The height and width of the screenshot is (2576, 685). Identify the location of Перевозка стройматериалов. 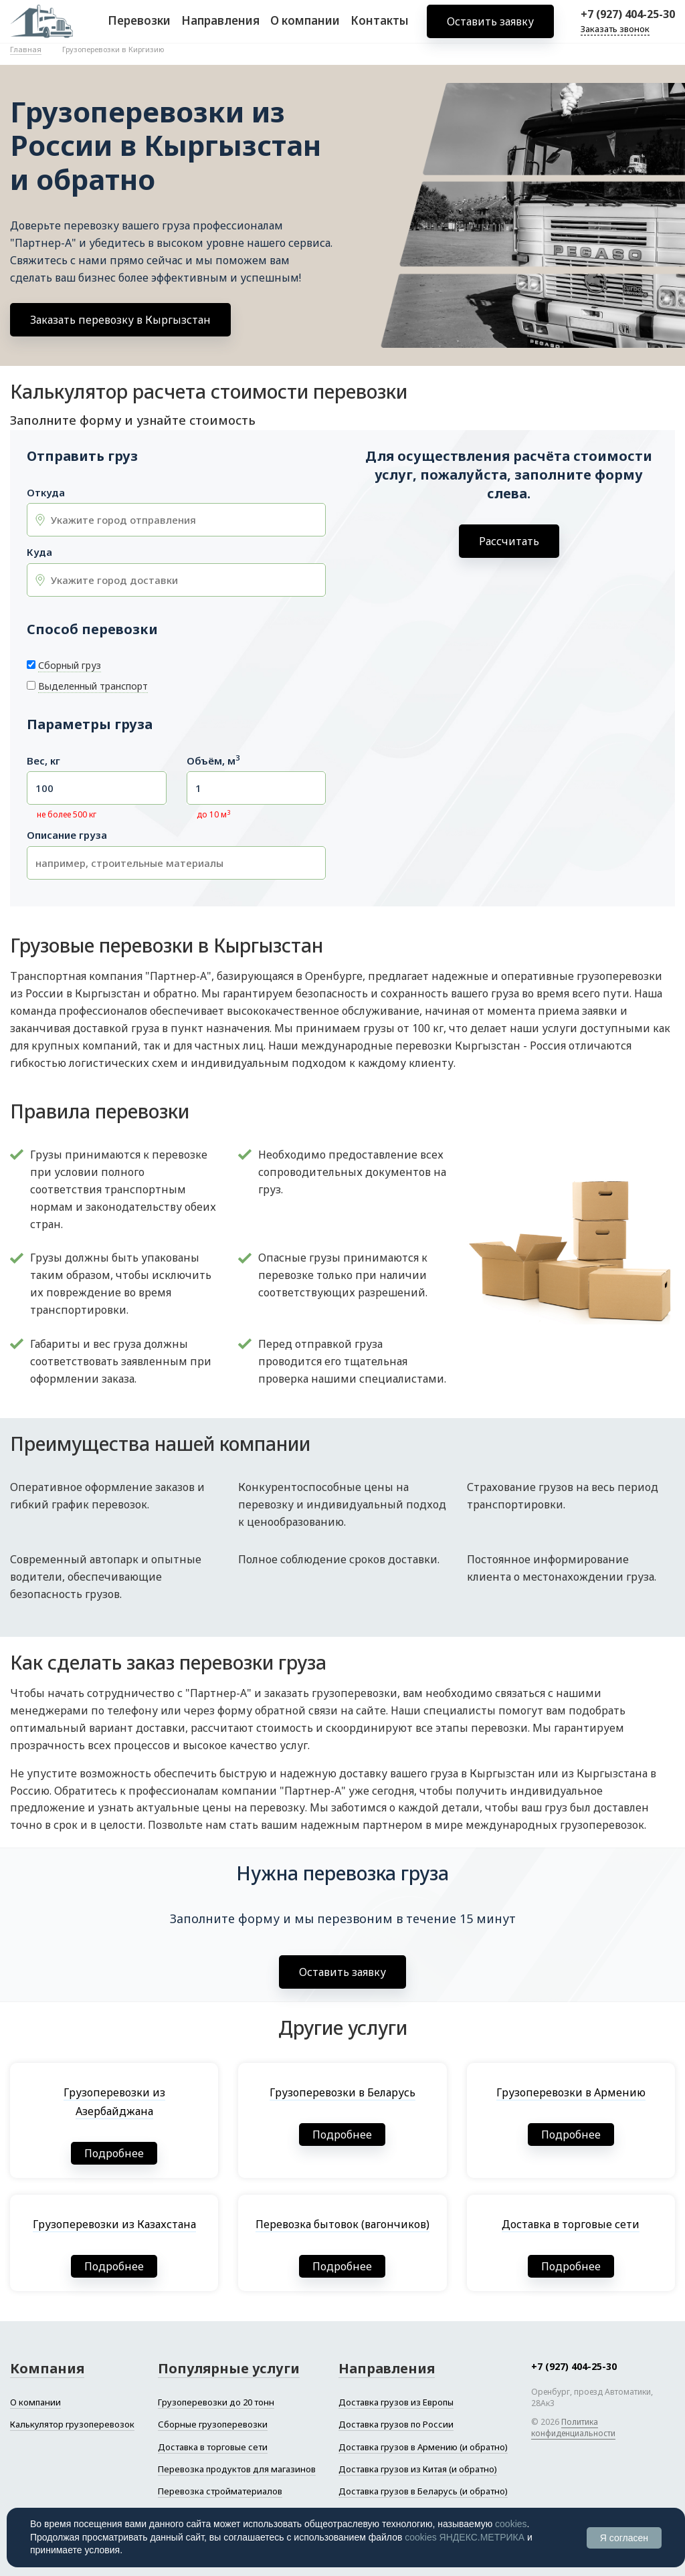
(220, 2491).